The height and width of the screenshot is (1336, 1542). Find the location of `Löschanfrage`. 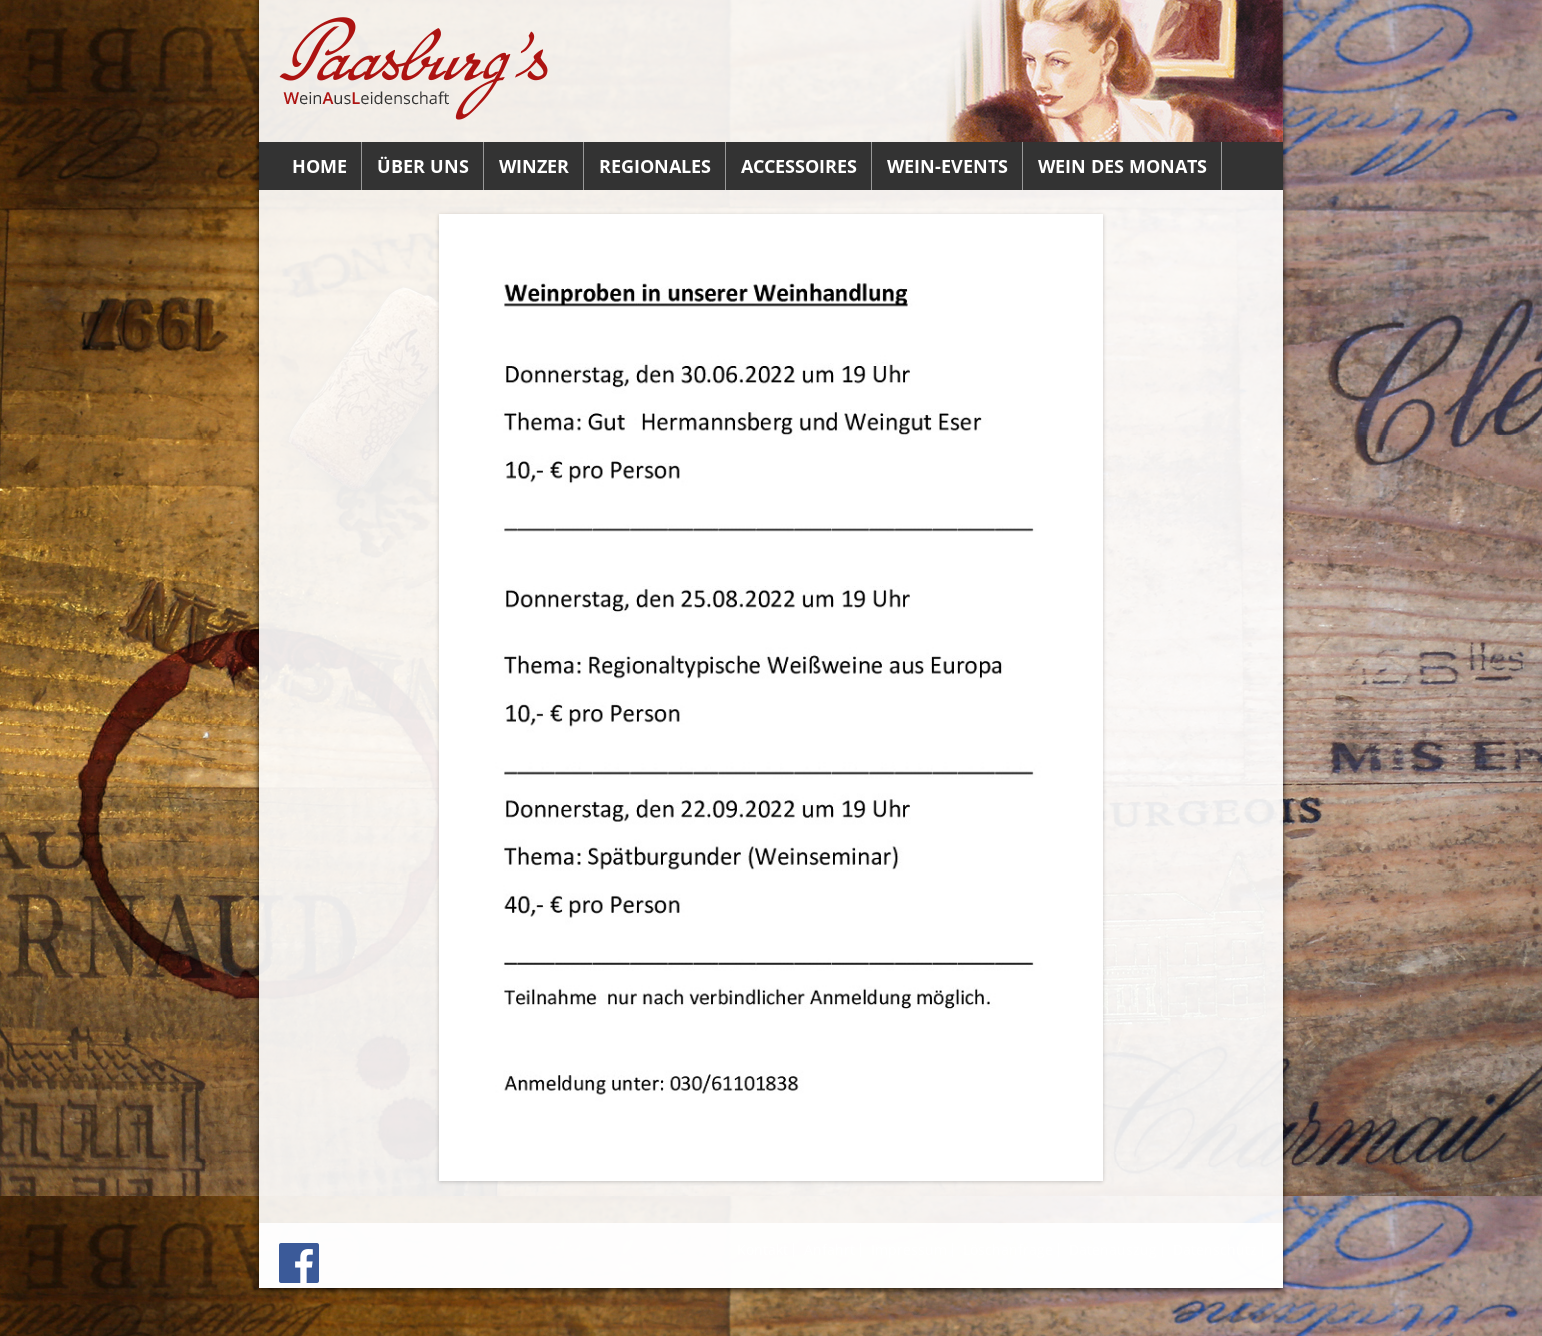

Löschanfrage is located at coordinates (1008, 1249).